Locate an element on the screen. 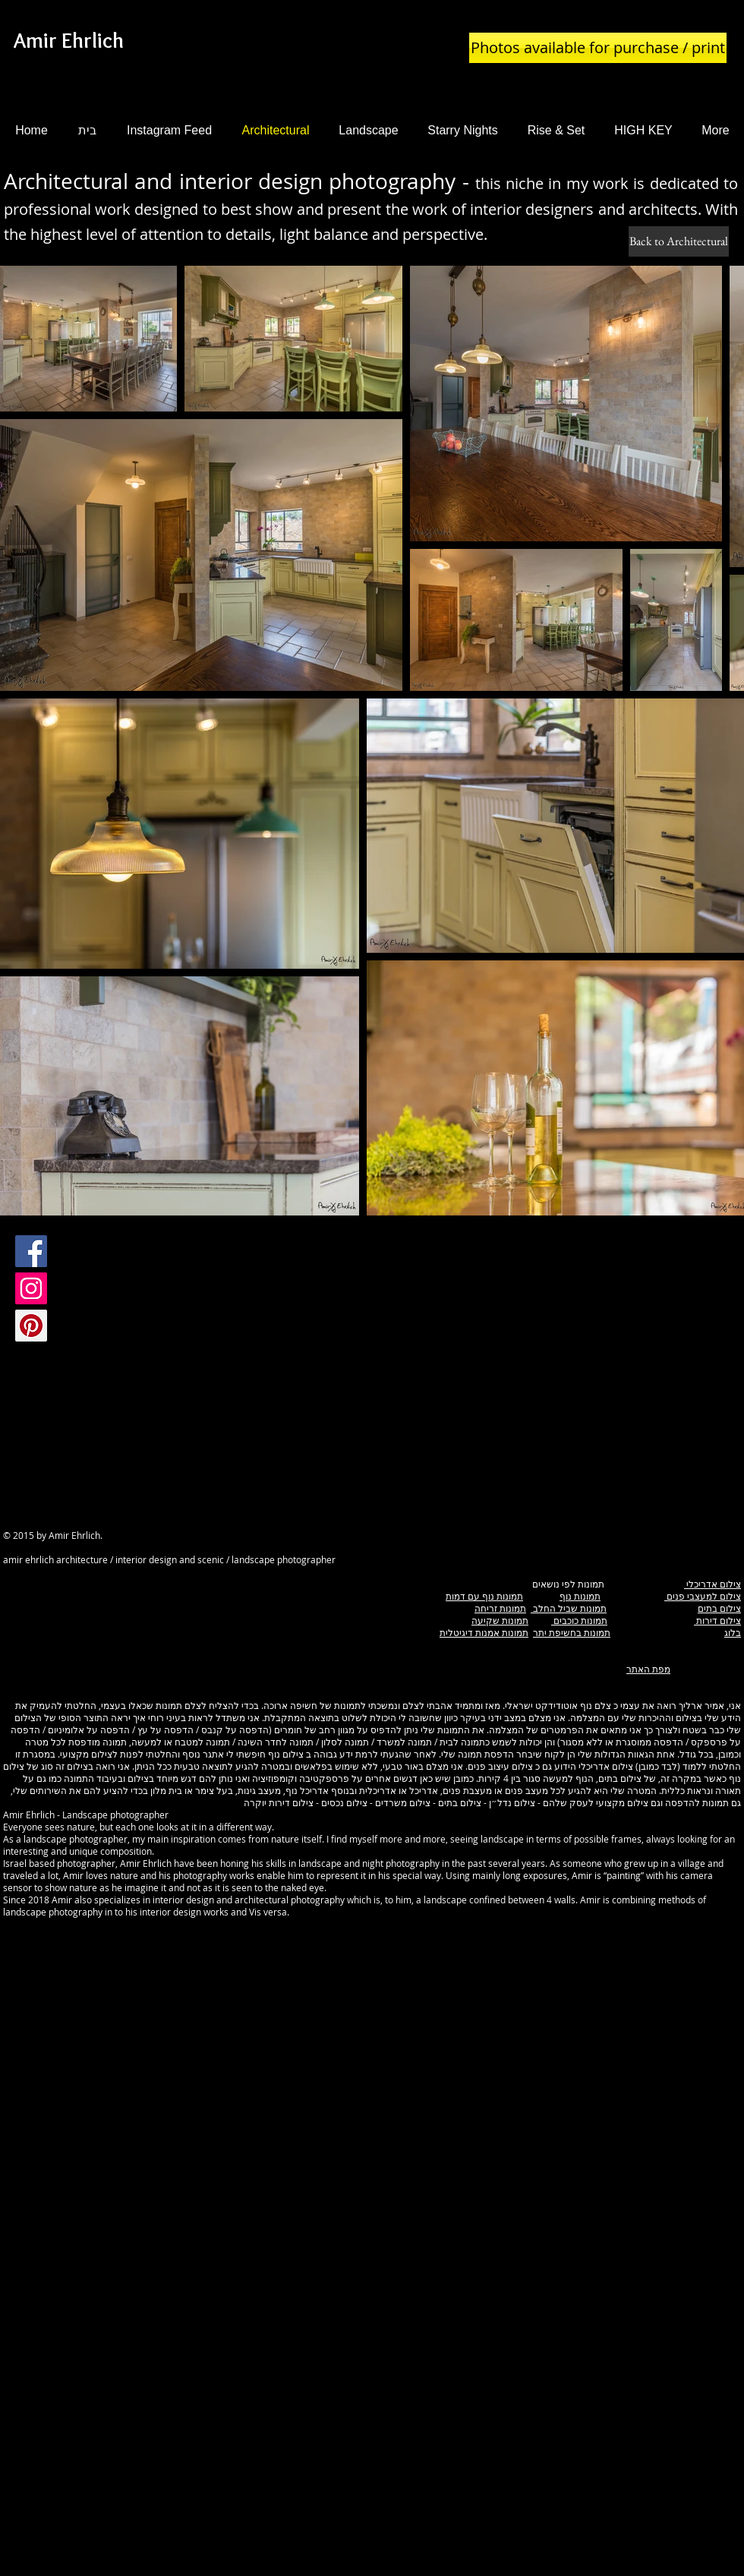  תמונות נוף is located at coordinates (580, 1596).